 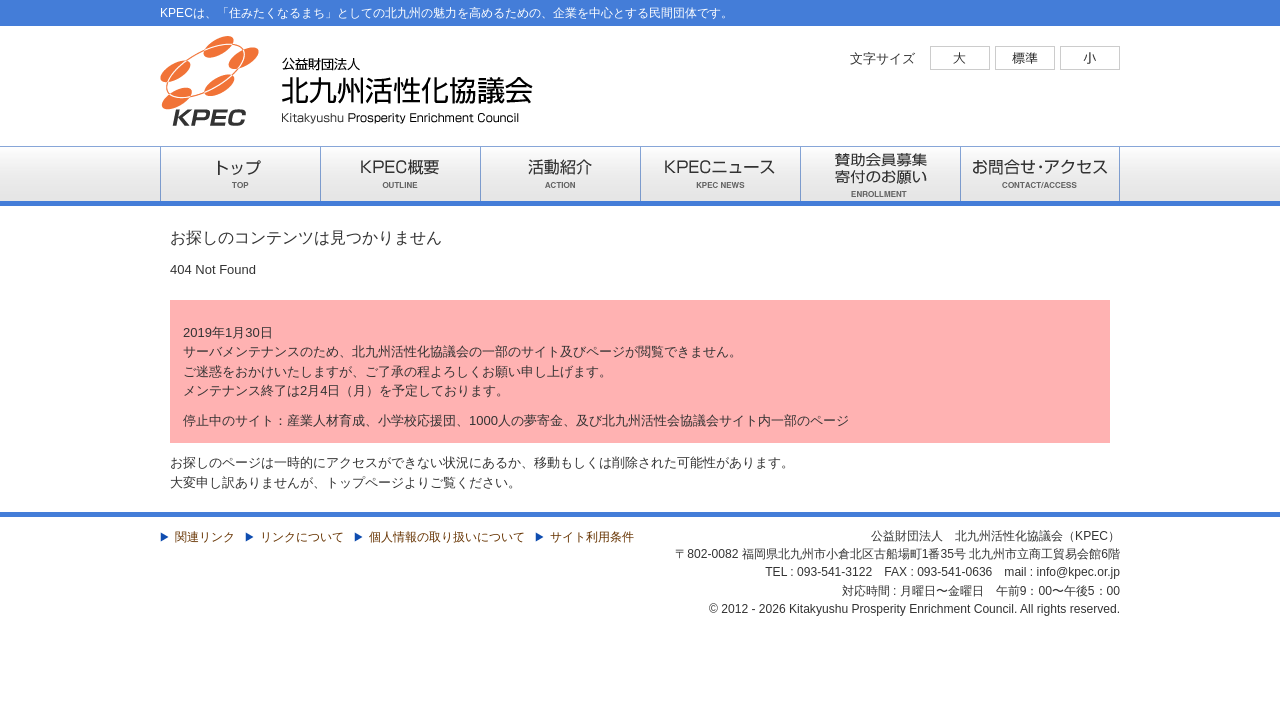 I want to click on リンクについて, so click(x=302, y=537).